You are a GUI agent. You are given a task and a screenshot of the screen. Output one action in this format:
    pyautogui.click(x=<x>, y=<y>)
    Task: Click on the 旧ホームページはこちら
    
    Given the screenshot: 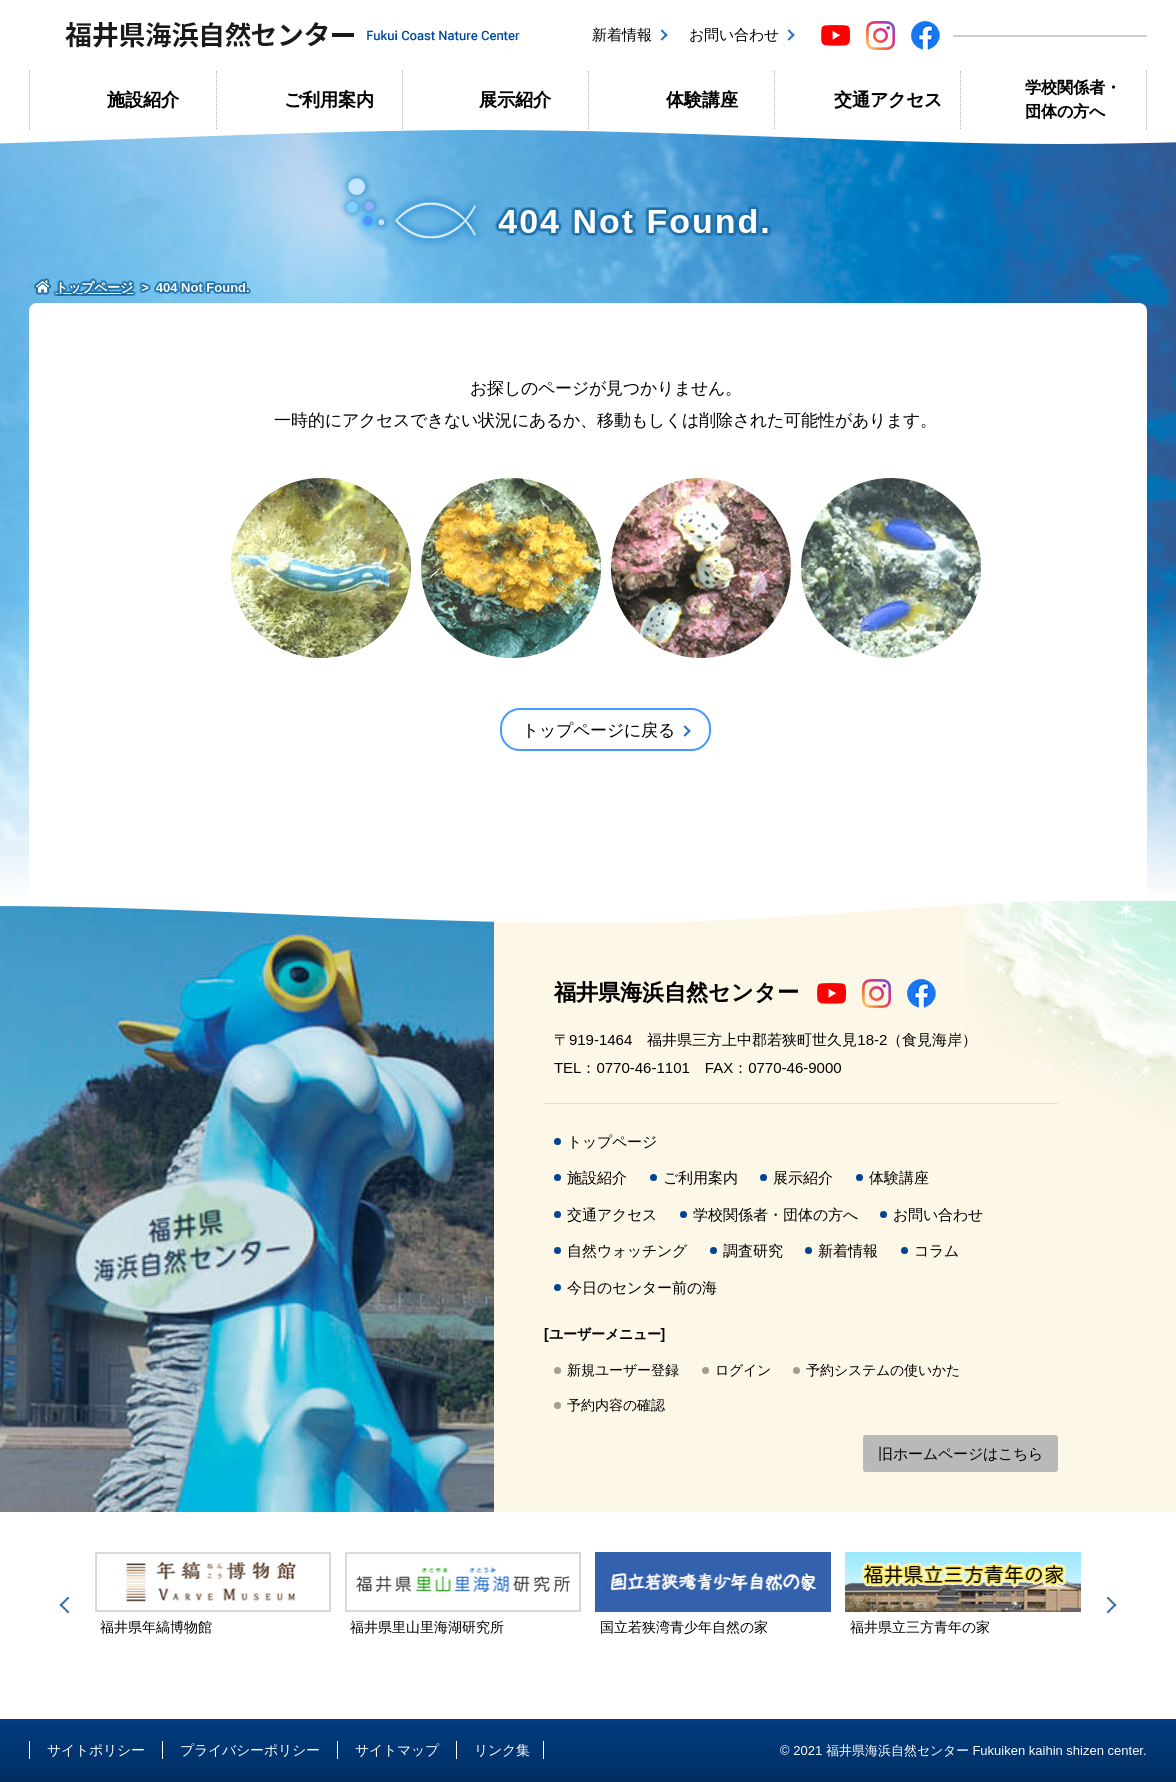 What is the action you would take?
    pyautogui.click(x=960, y=1453)
    